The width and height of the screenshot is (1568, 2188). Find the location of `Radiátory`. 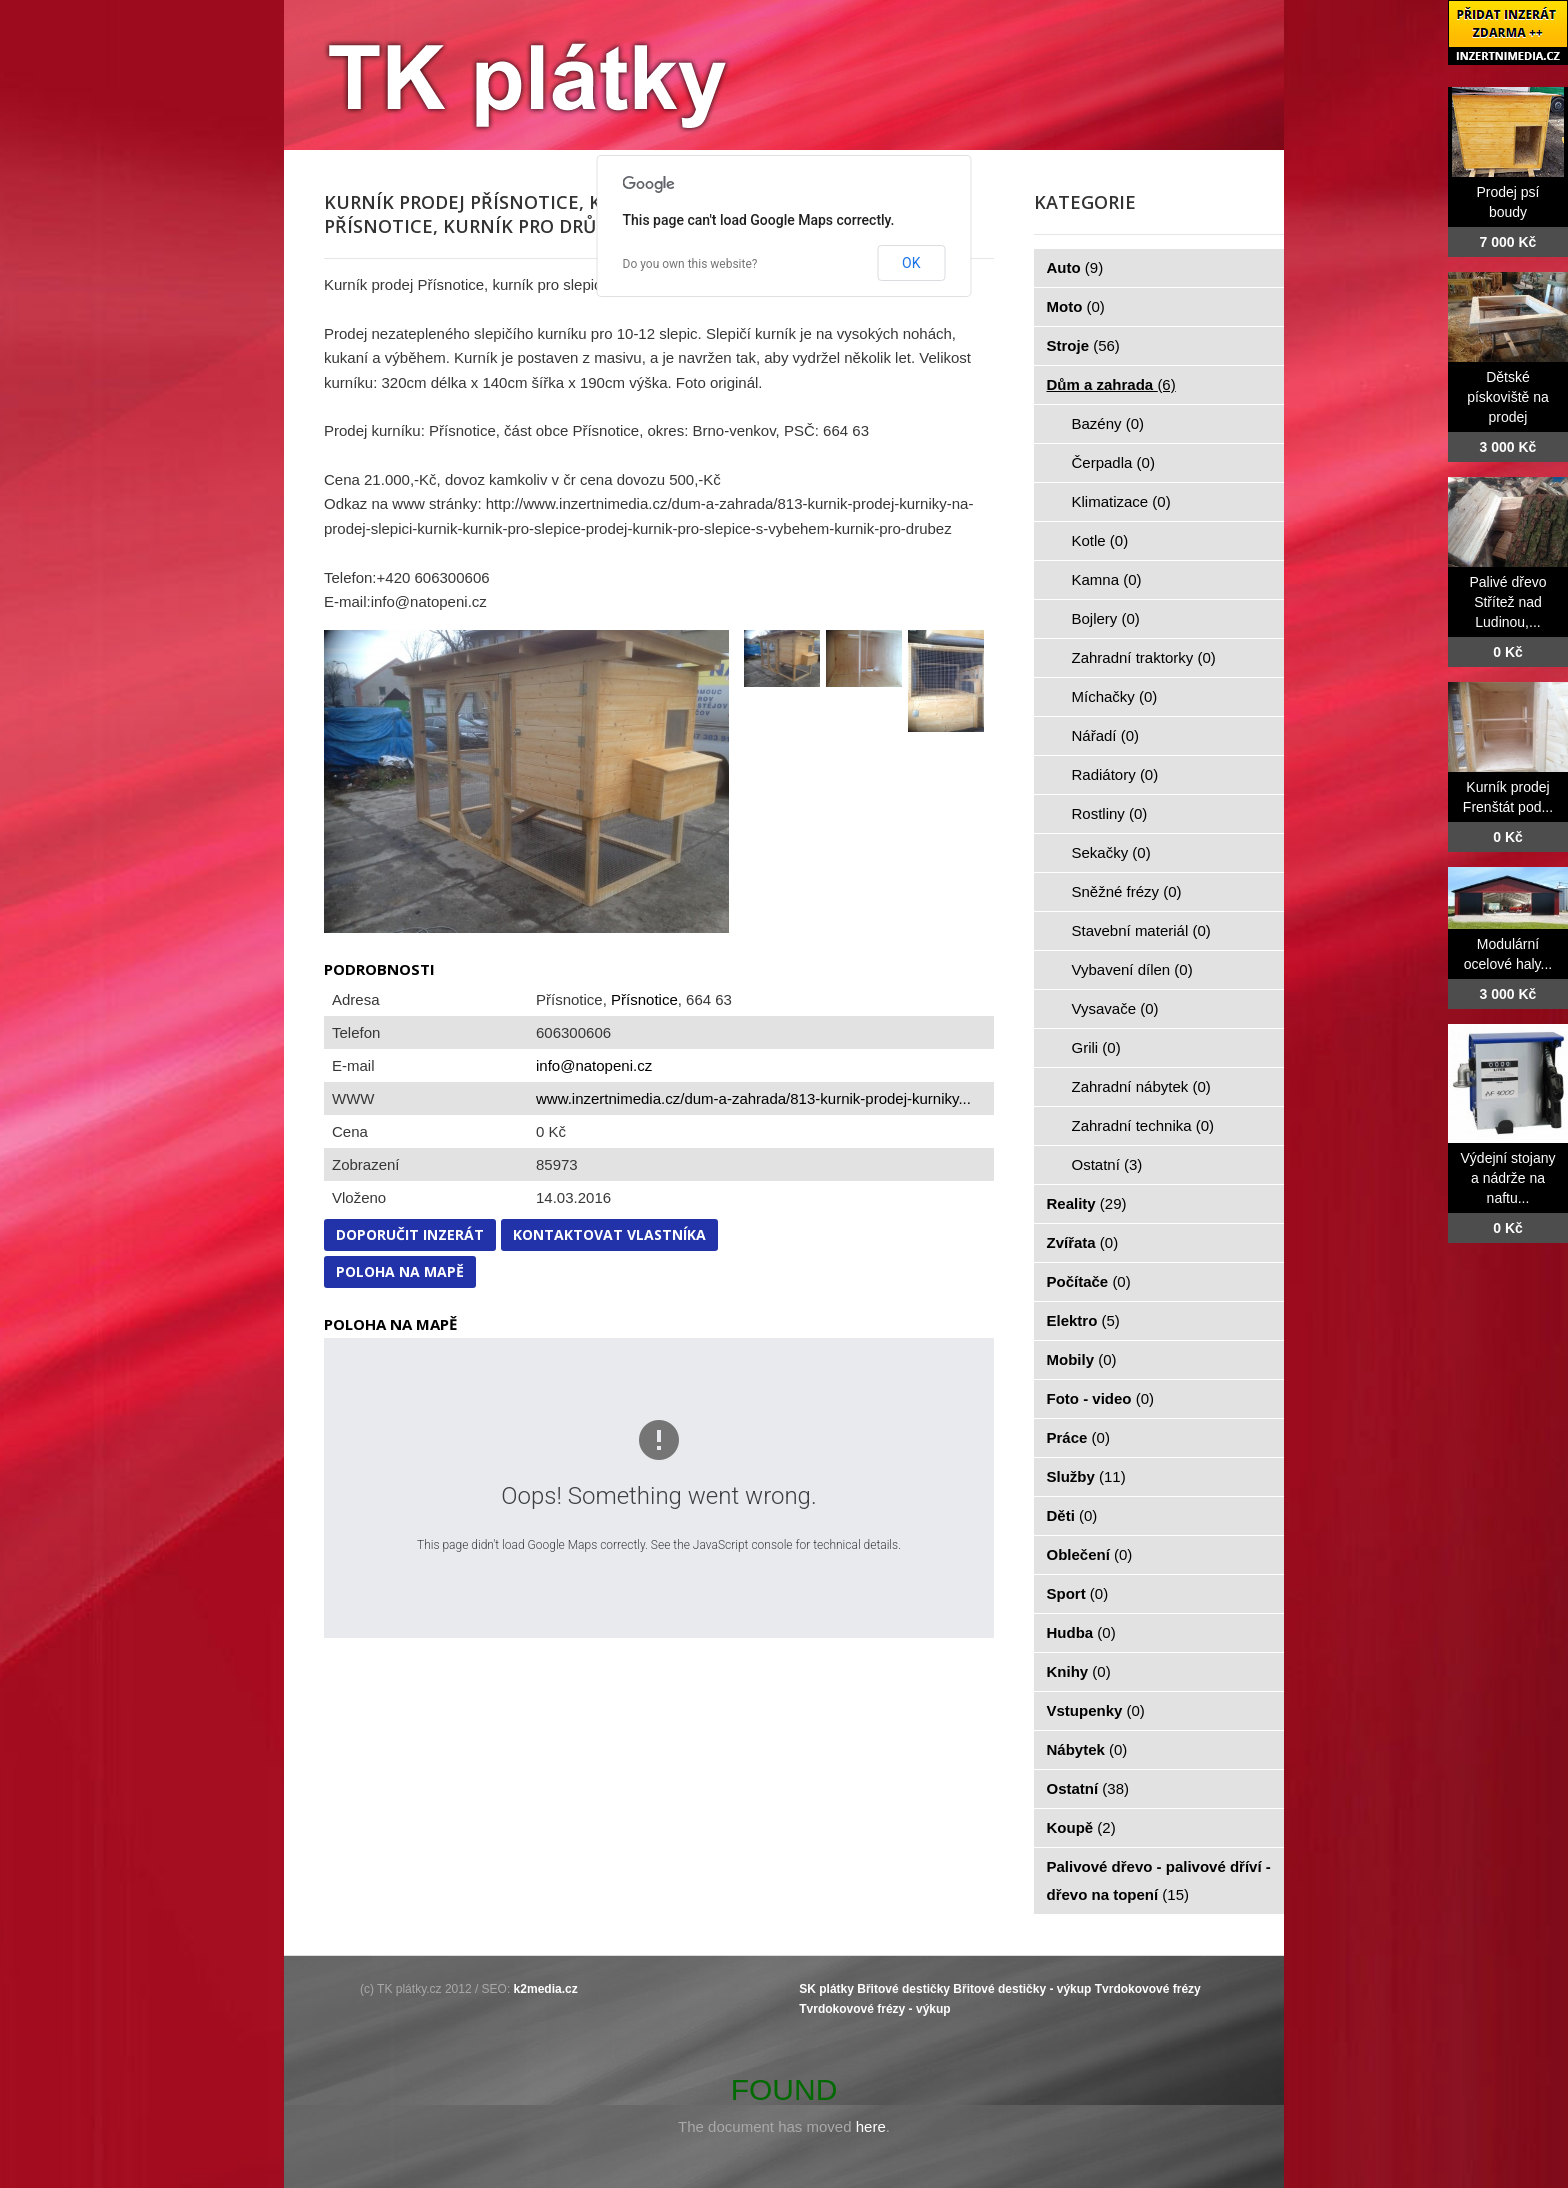

Radiátory is located at coordinates (1115, 774).